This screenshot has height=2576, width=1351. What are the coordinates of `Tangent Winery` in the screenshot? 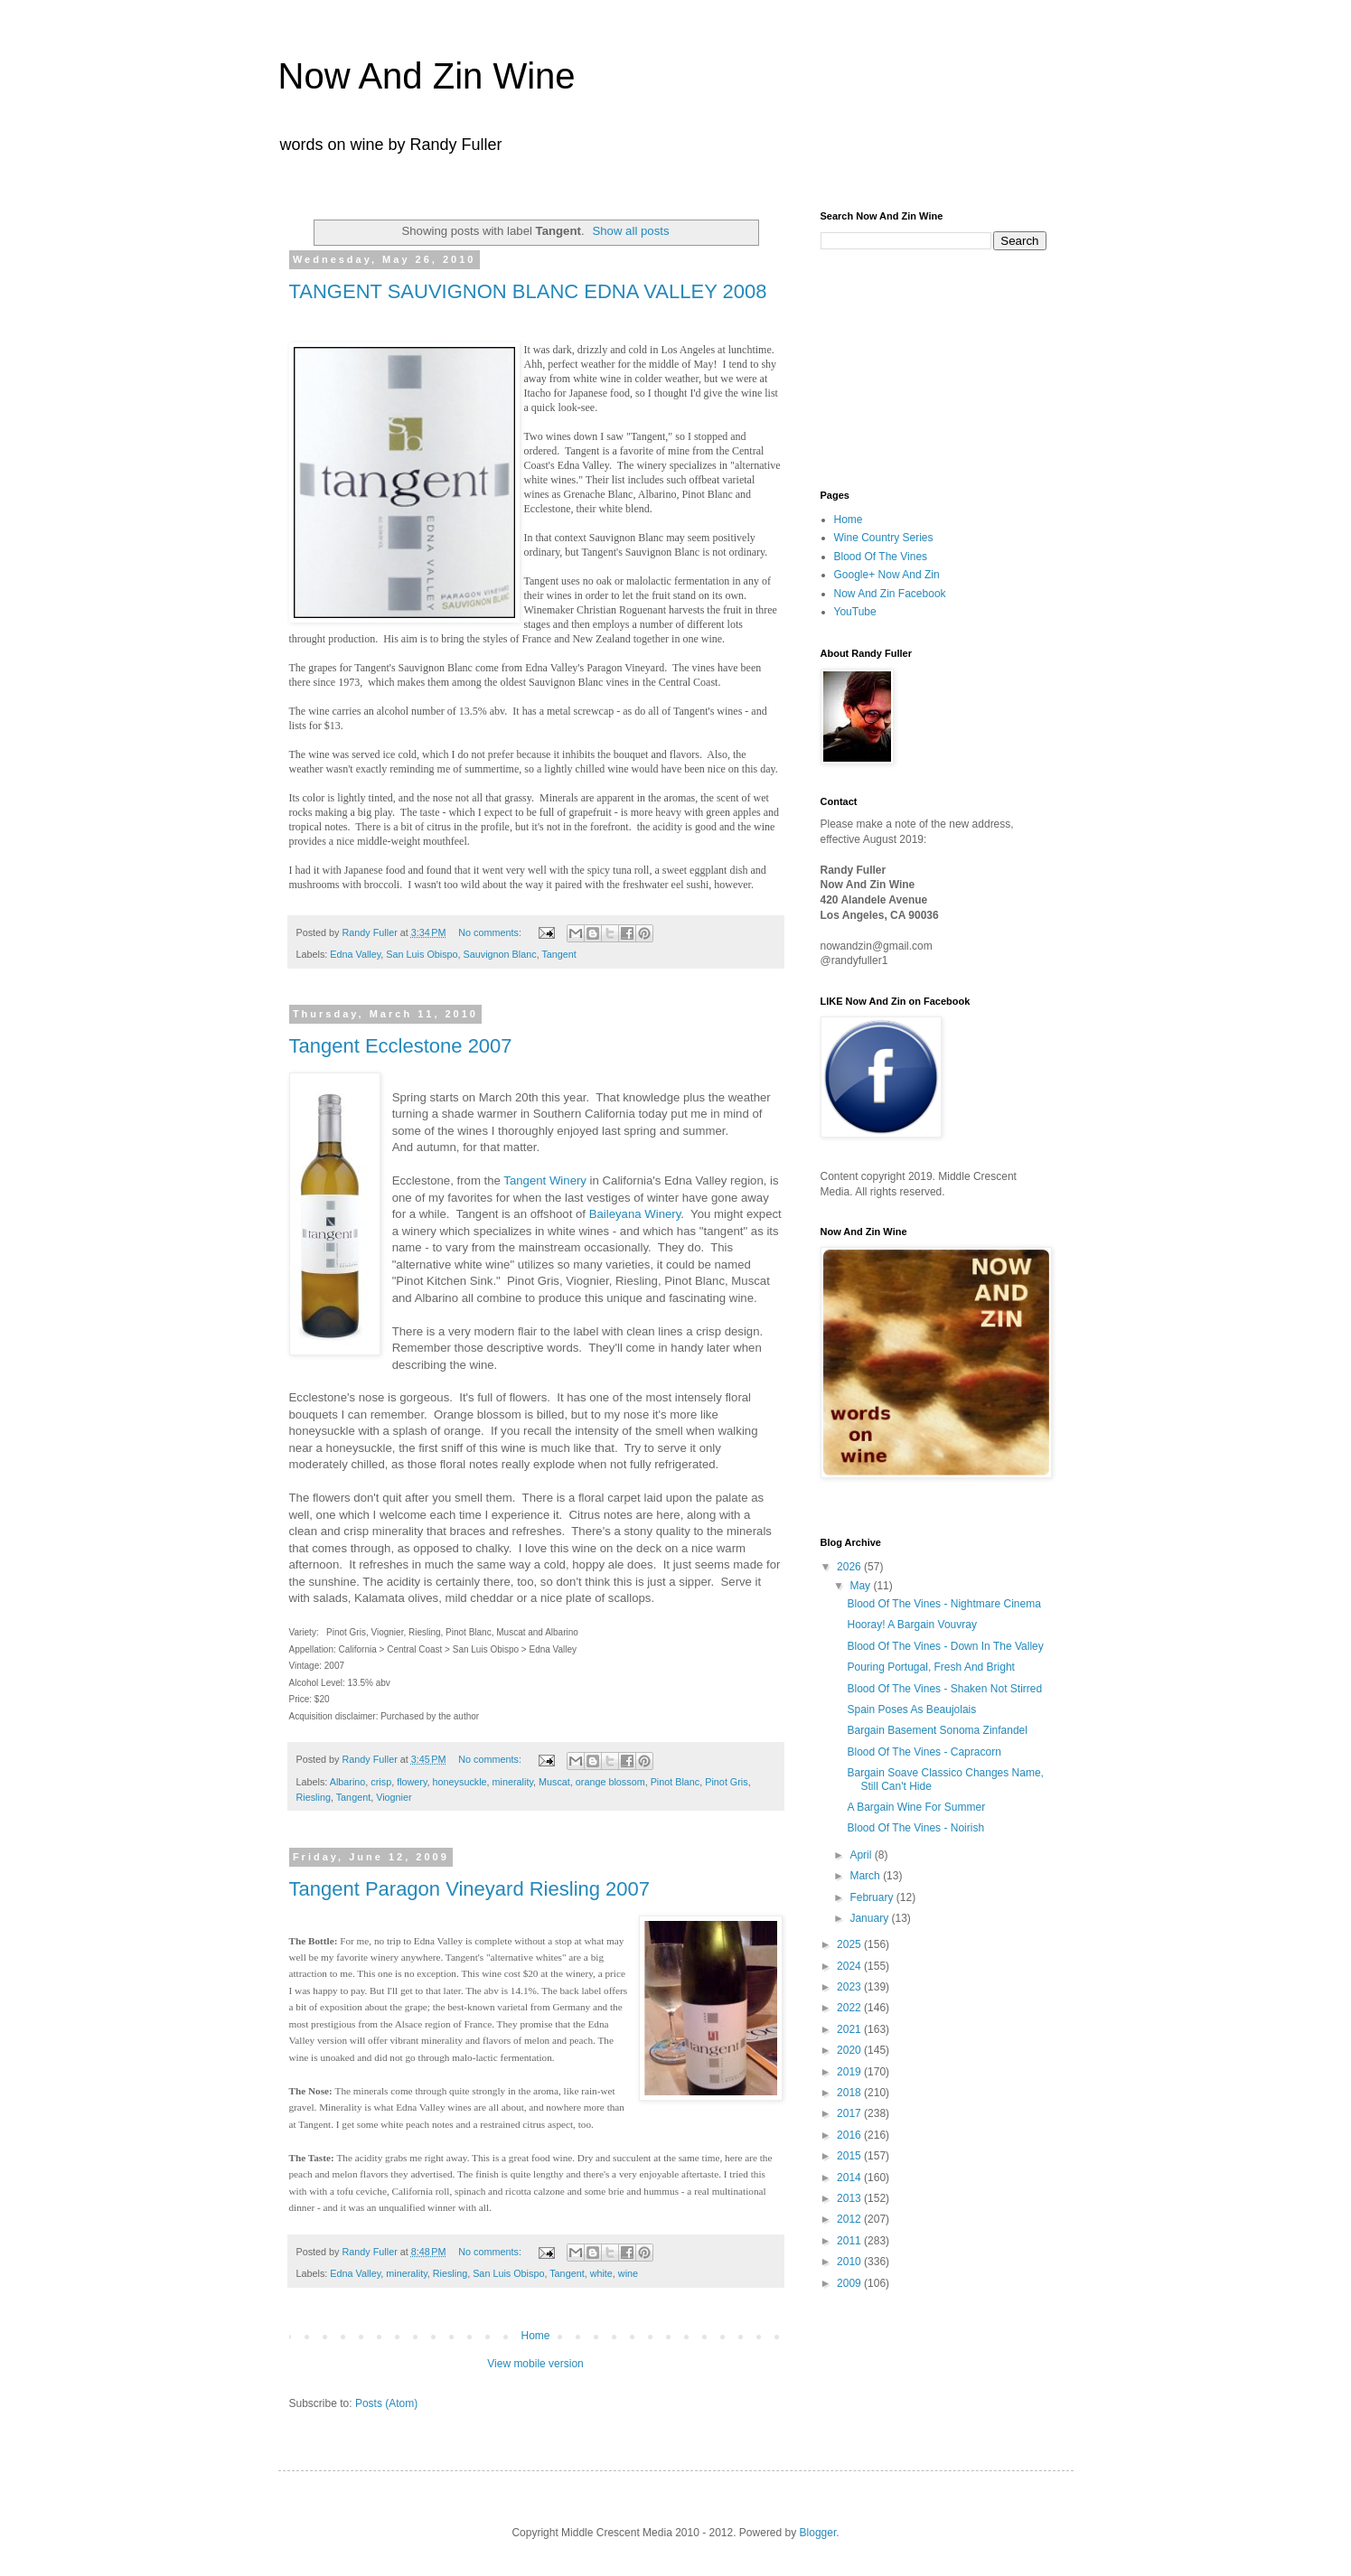 It's located at (544, 1180).